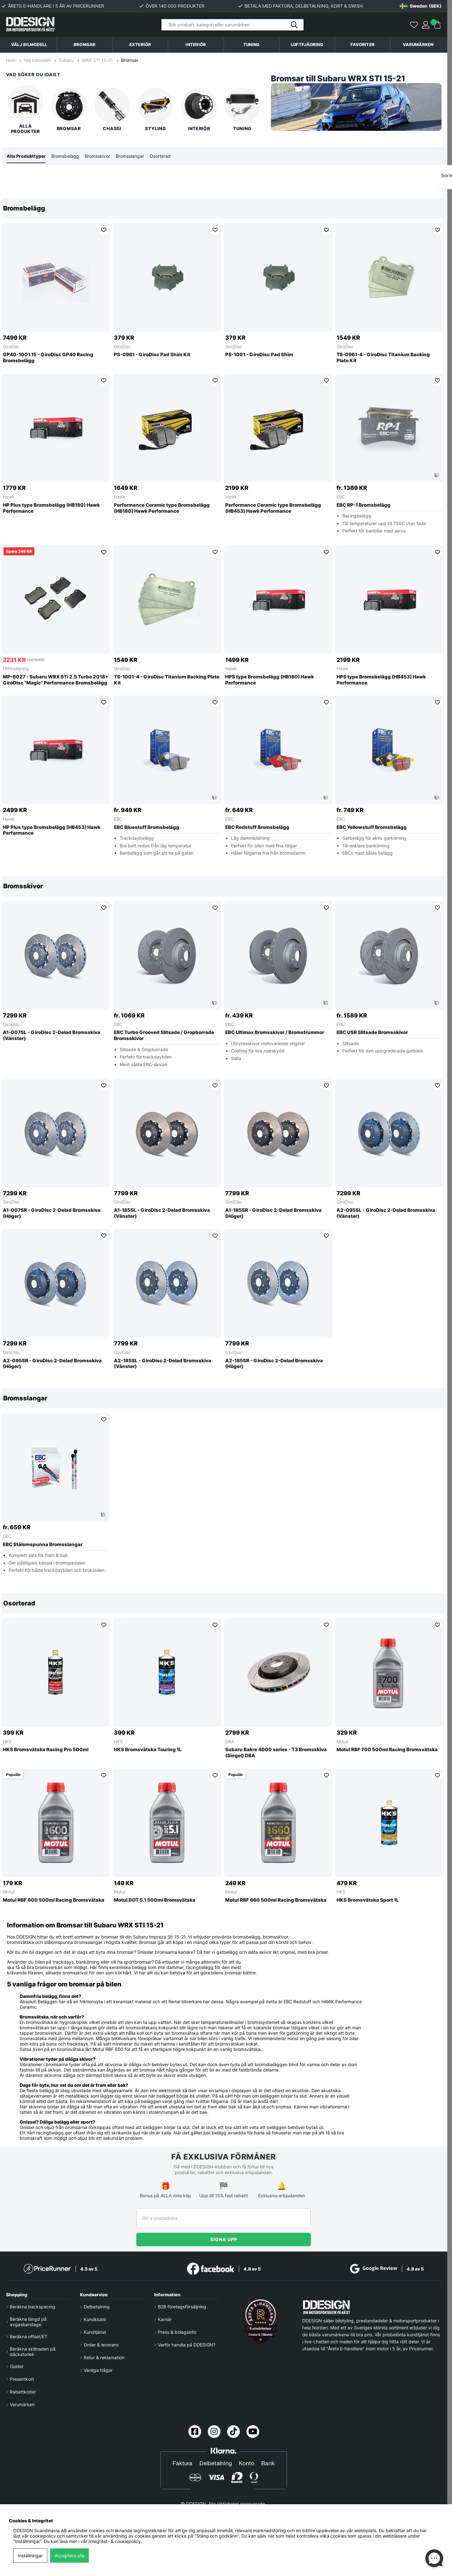 The image size is (452, 2576). I want to click on TS-0961-4 - GiroDisc Titanium Backing Plate Kit, so click(383, 358).